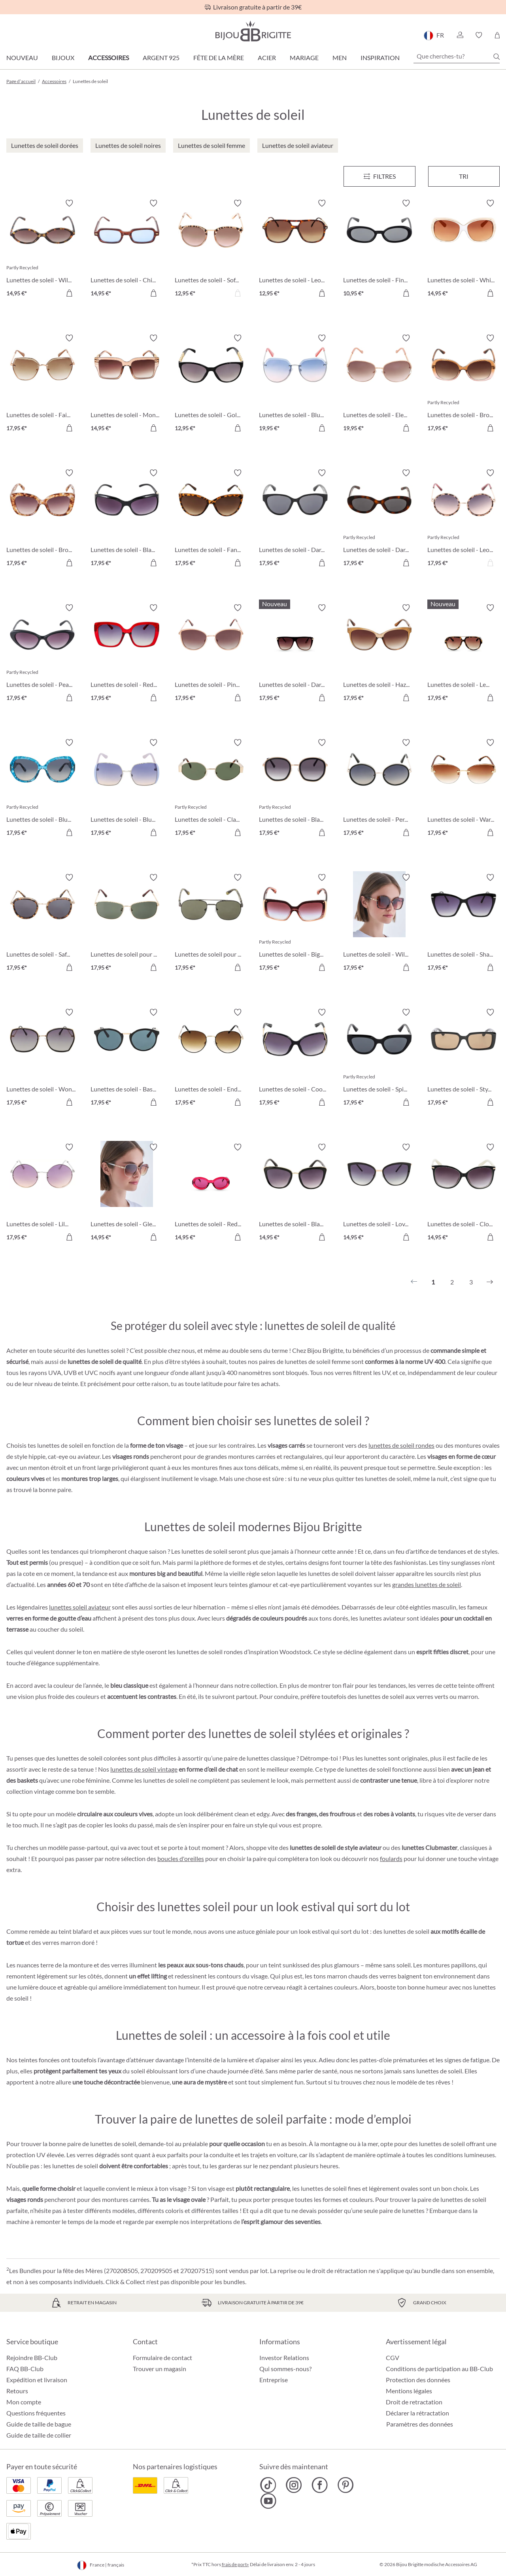  Describe the element at coordinates (36, 2379) in the screenshot. I see `Expédition et livraison` at that location.